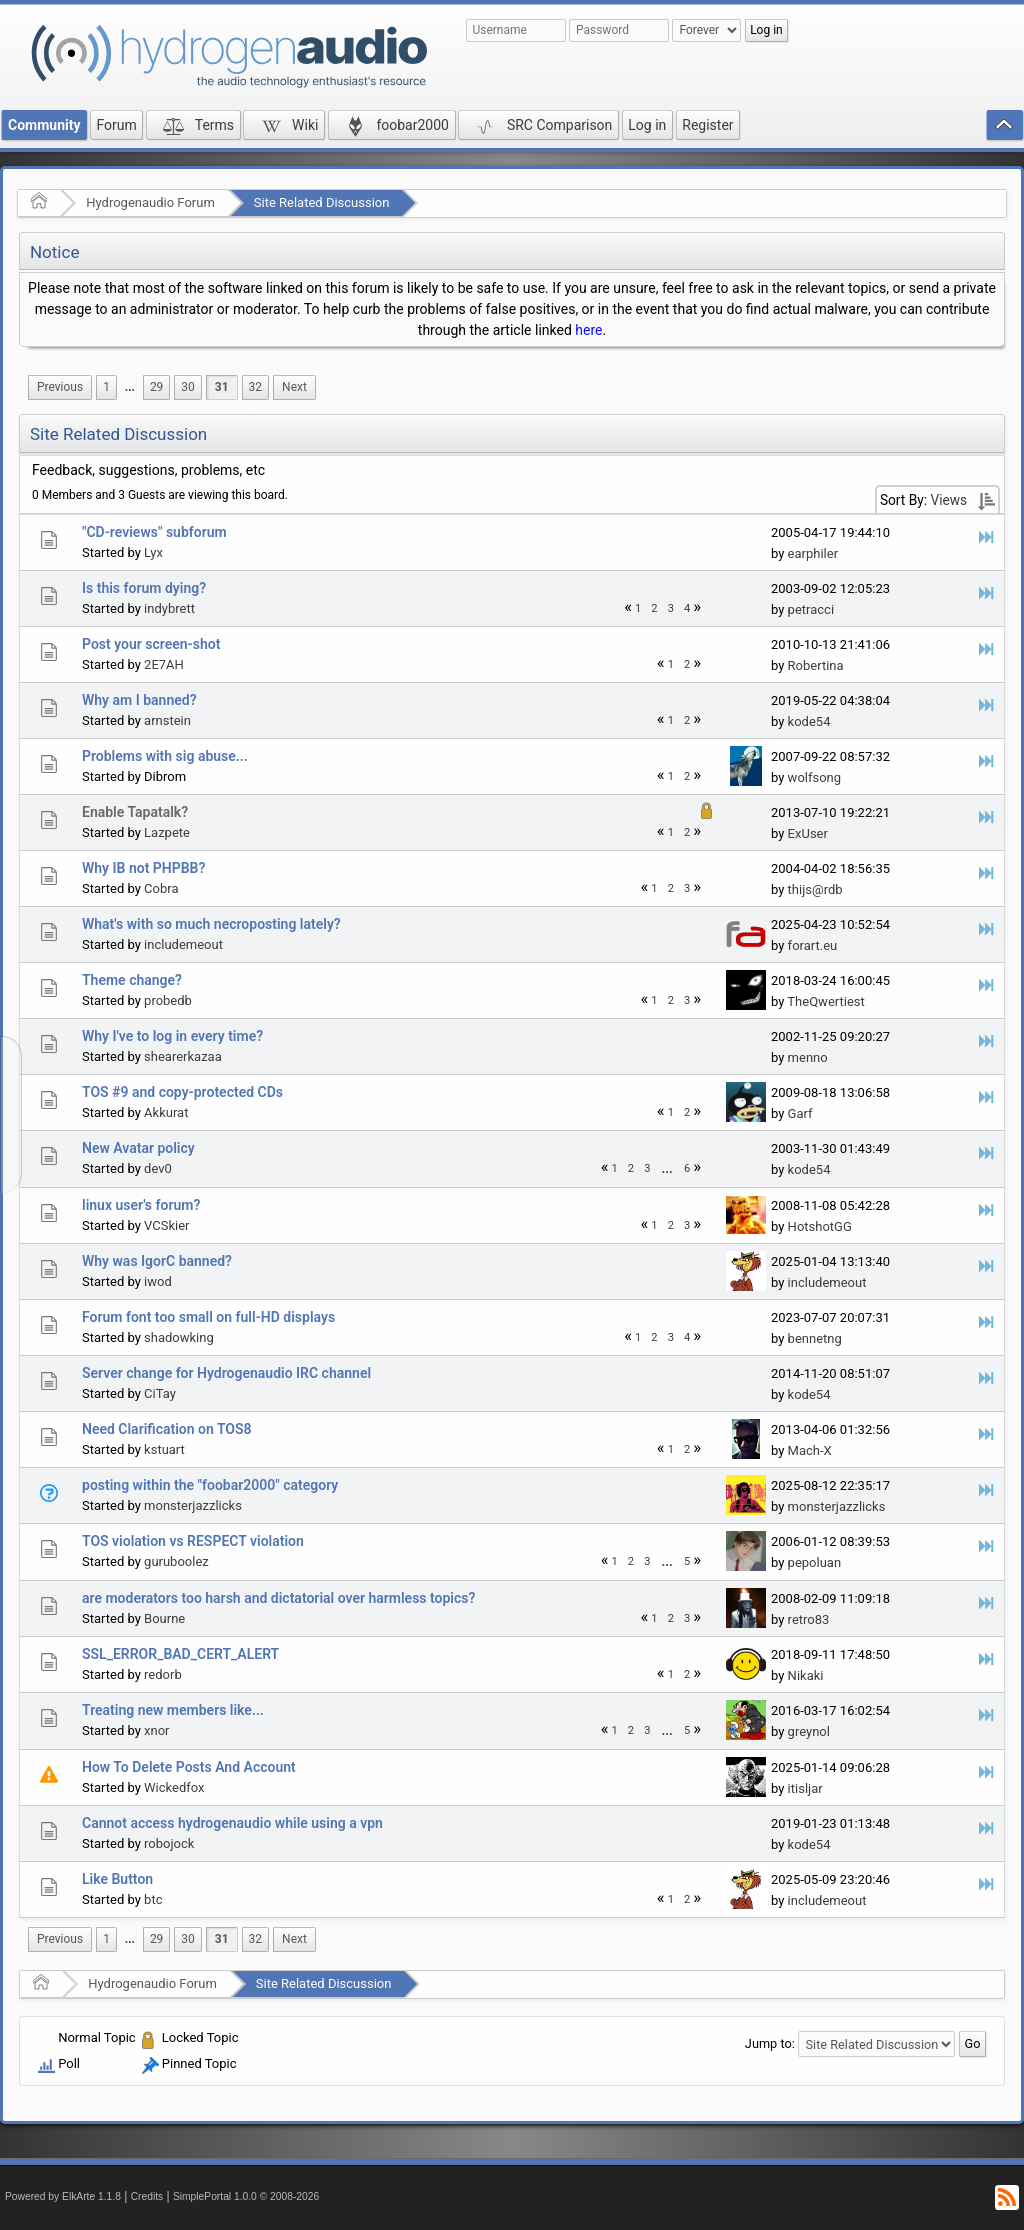 This screenshot has width=1024, height=2230. What do you see at coordinates (813, 553) in the screenshot?
I see `earphiler` at bounding box center [813, 553].